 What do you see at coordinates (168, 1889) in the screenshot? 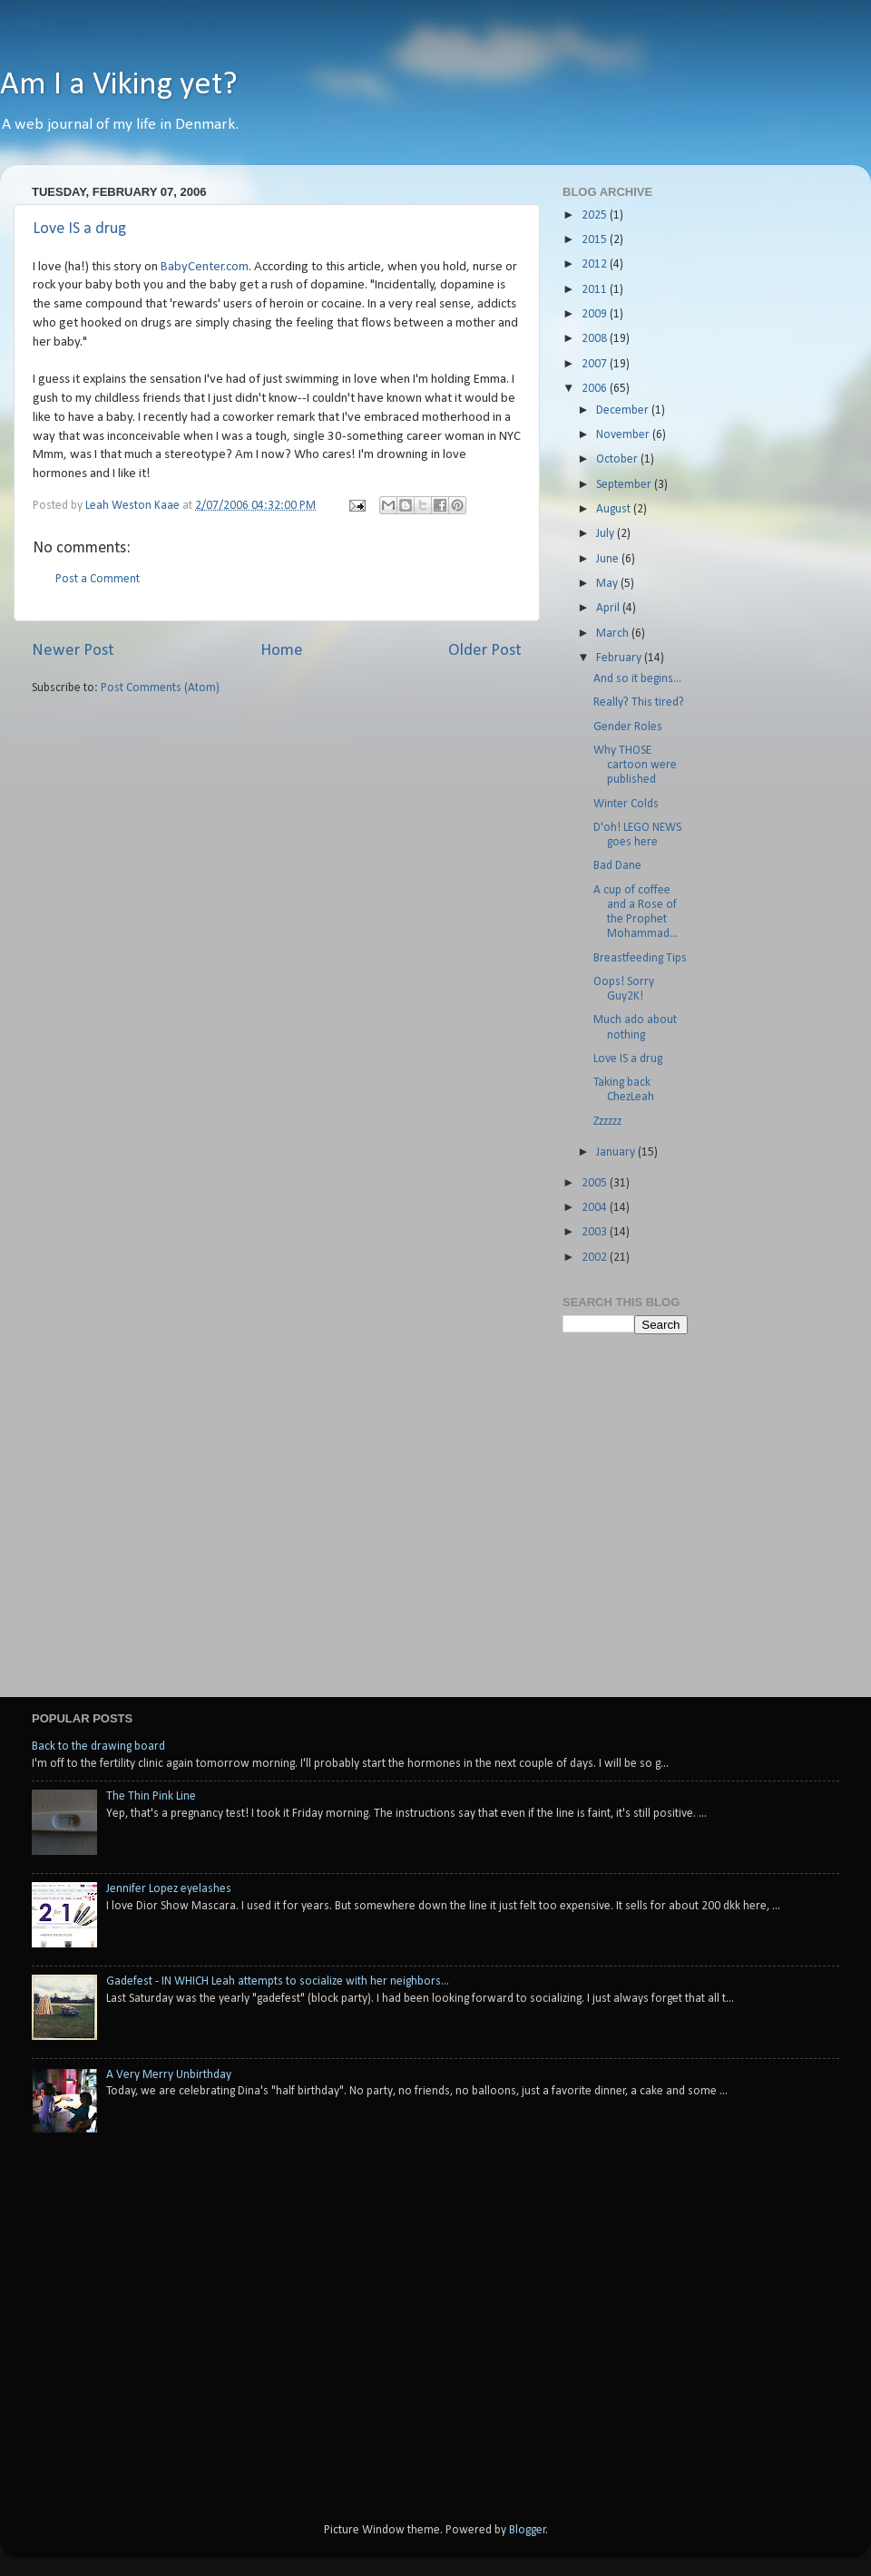
I see `Jennifer Lopez eyelashes` at bounding box center [168, 1889].